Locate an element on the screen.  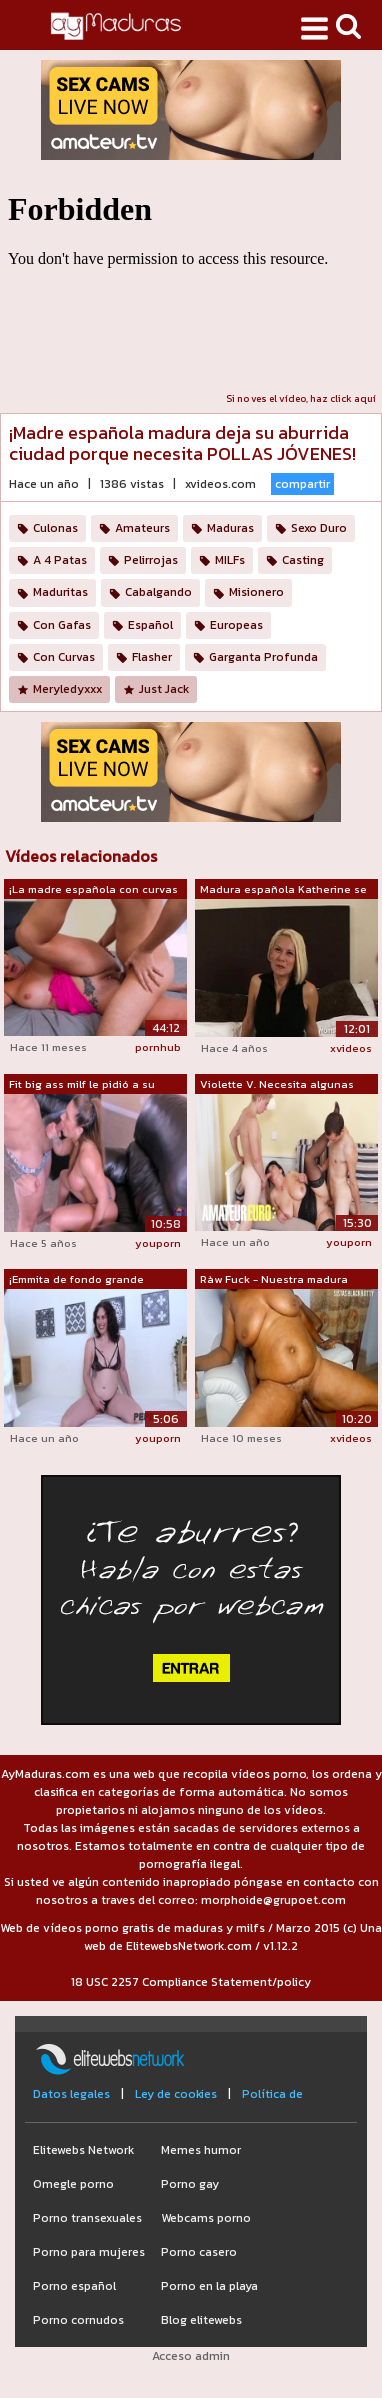
youporn is located at coordinates (158, 1243).